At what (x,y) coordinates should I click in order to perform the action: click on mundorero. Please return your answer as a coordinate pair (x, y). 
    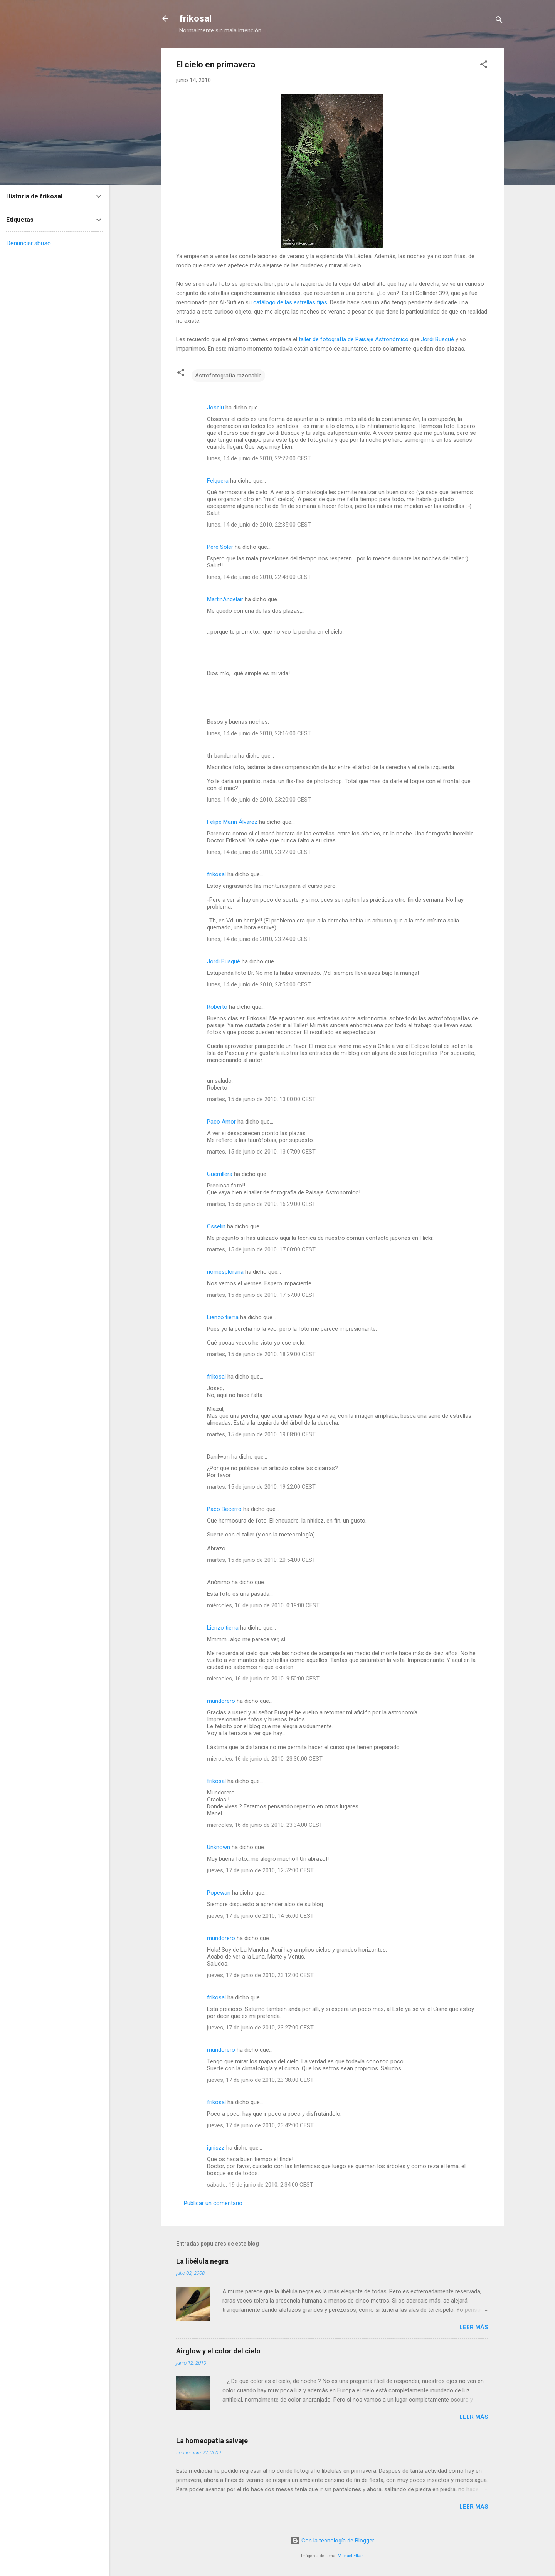
    Looking at the image, I should click on (221, 1700).